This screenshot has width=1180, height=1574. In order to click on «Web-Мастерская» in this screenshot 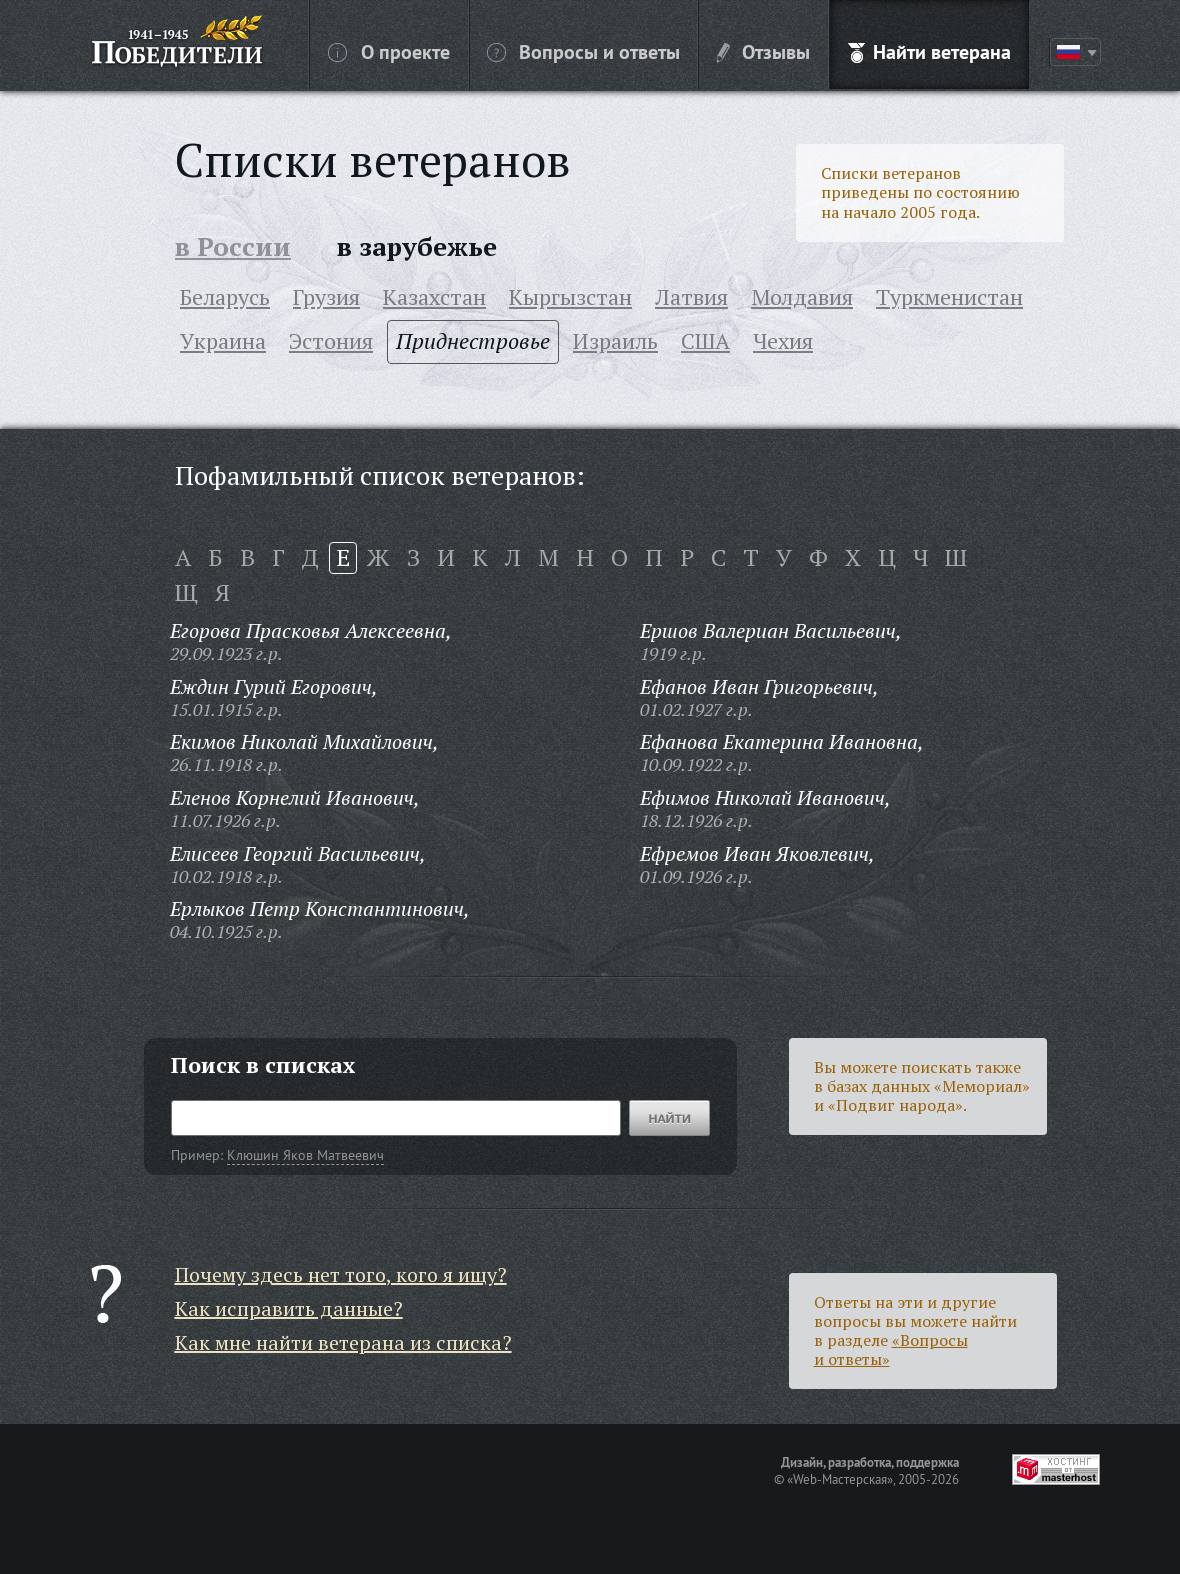, I will do `click(840, 1479)`.